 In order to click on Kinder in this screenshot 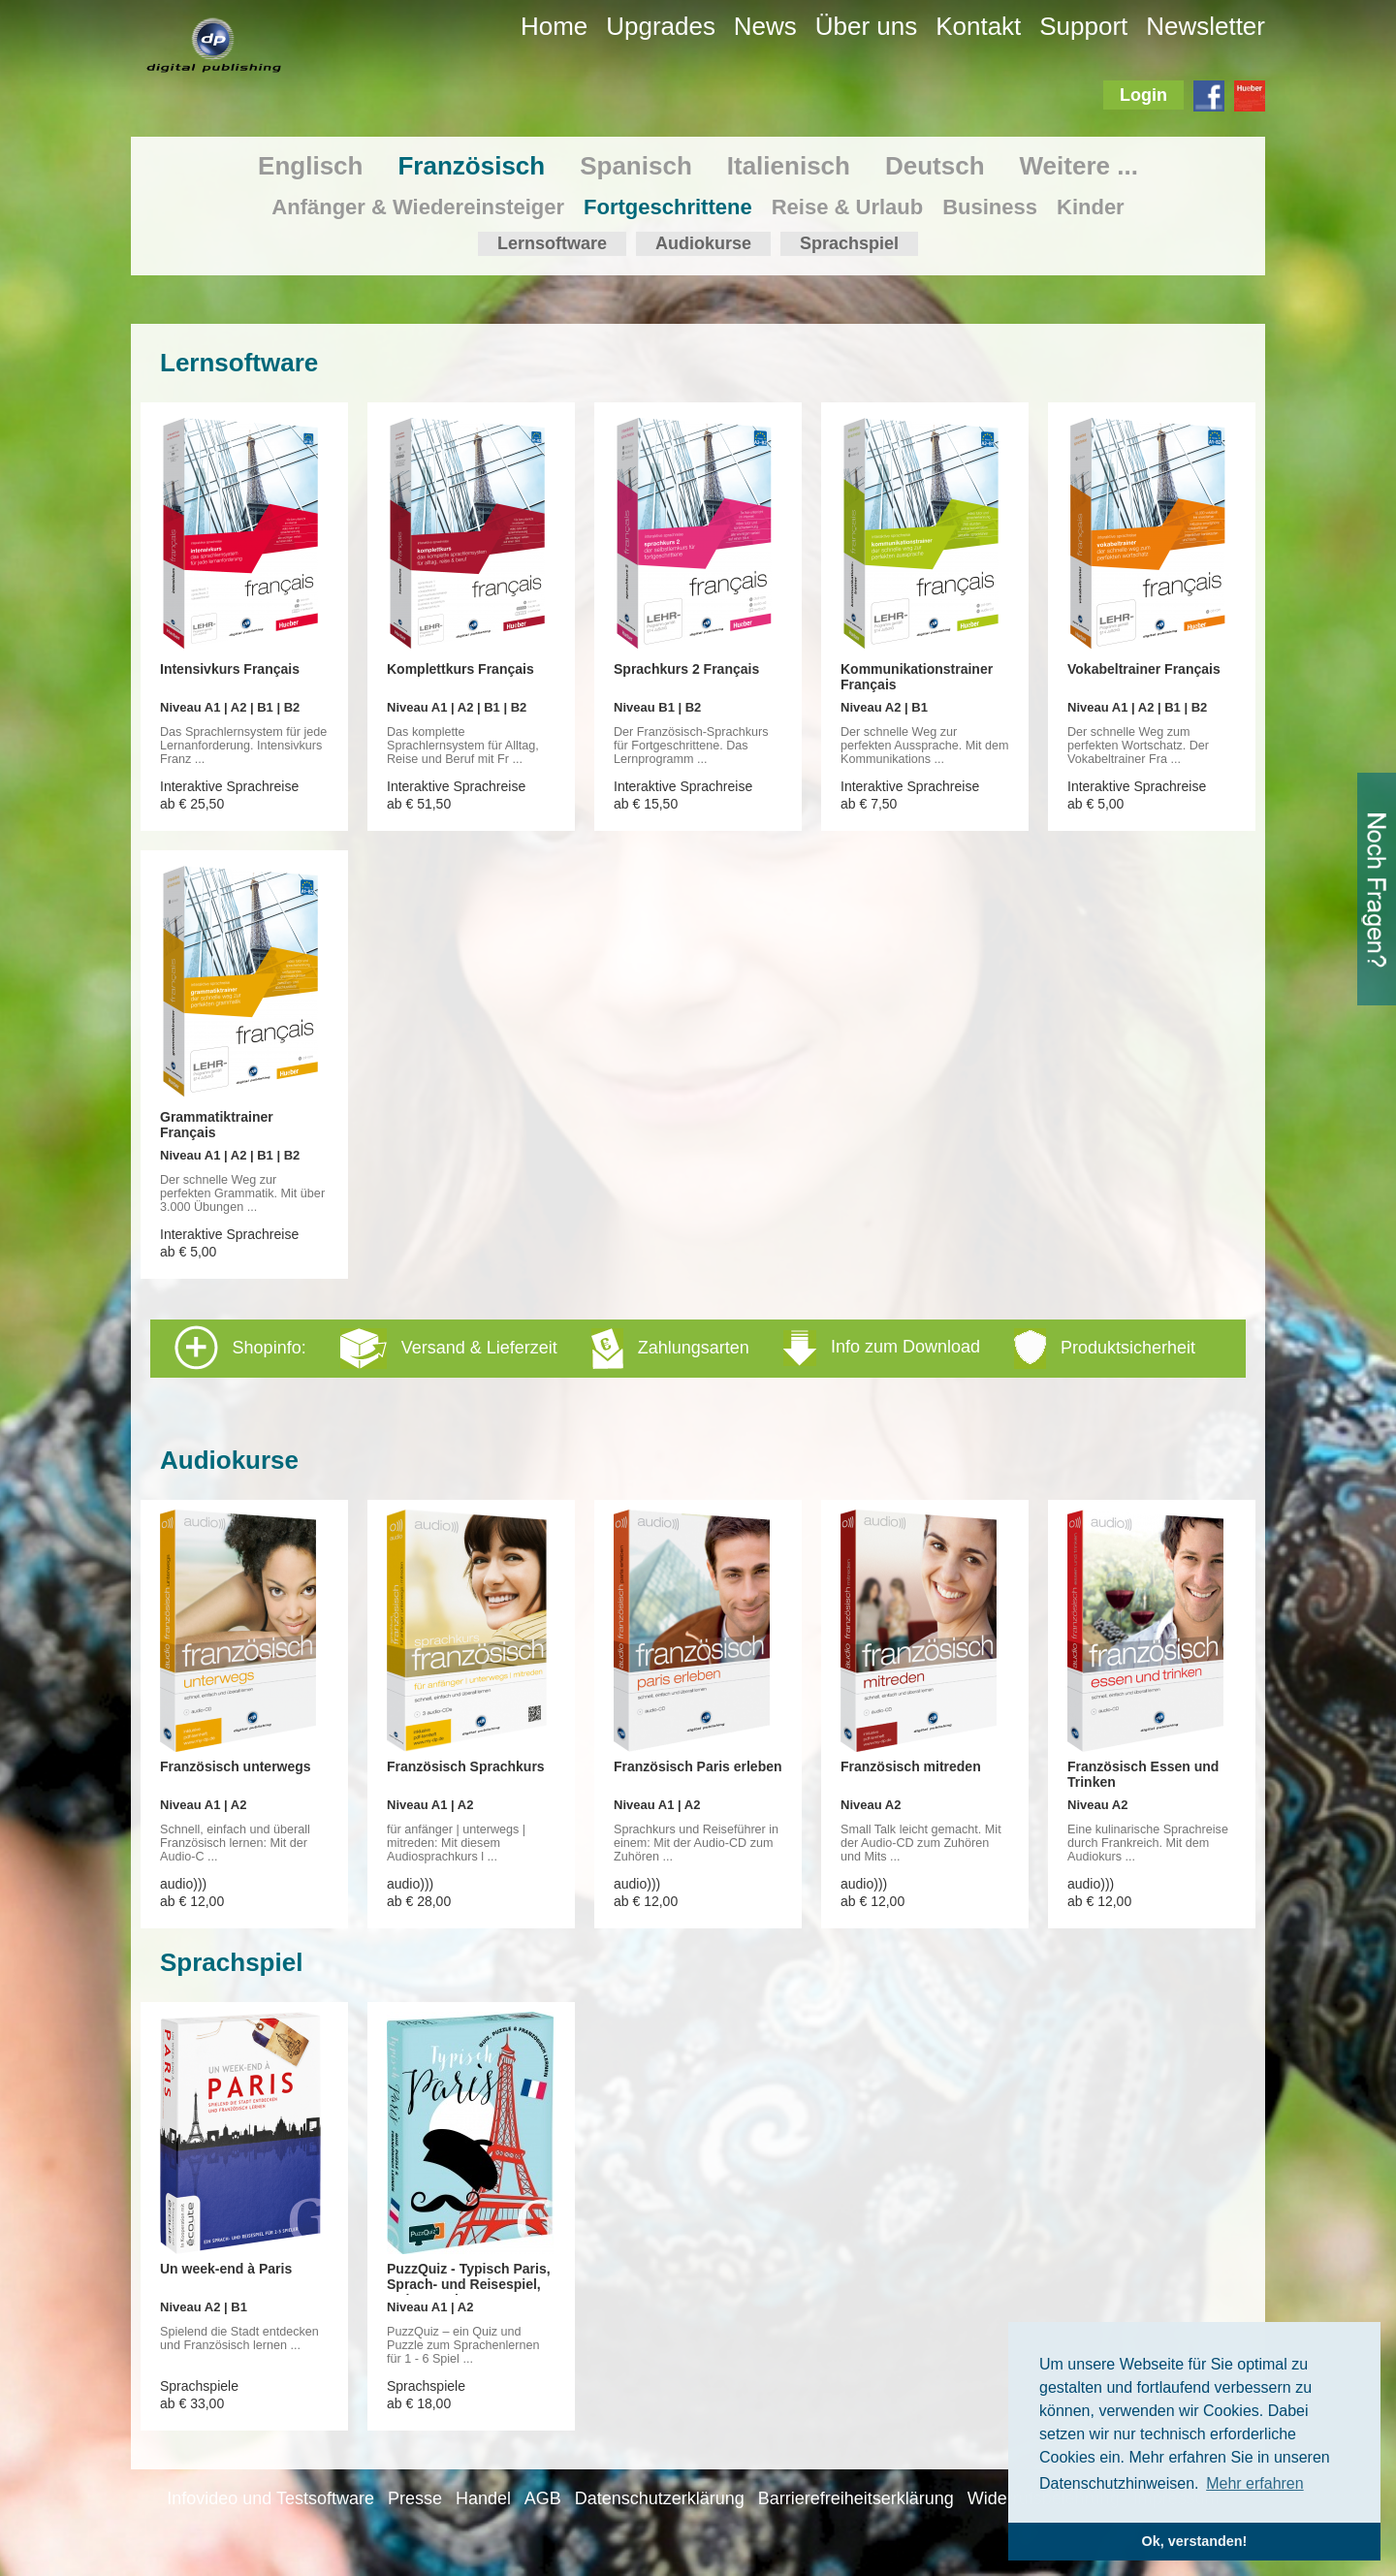, I will do `click(1091, 207)`.